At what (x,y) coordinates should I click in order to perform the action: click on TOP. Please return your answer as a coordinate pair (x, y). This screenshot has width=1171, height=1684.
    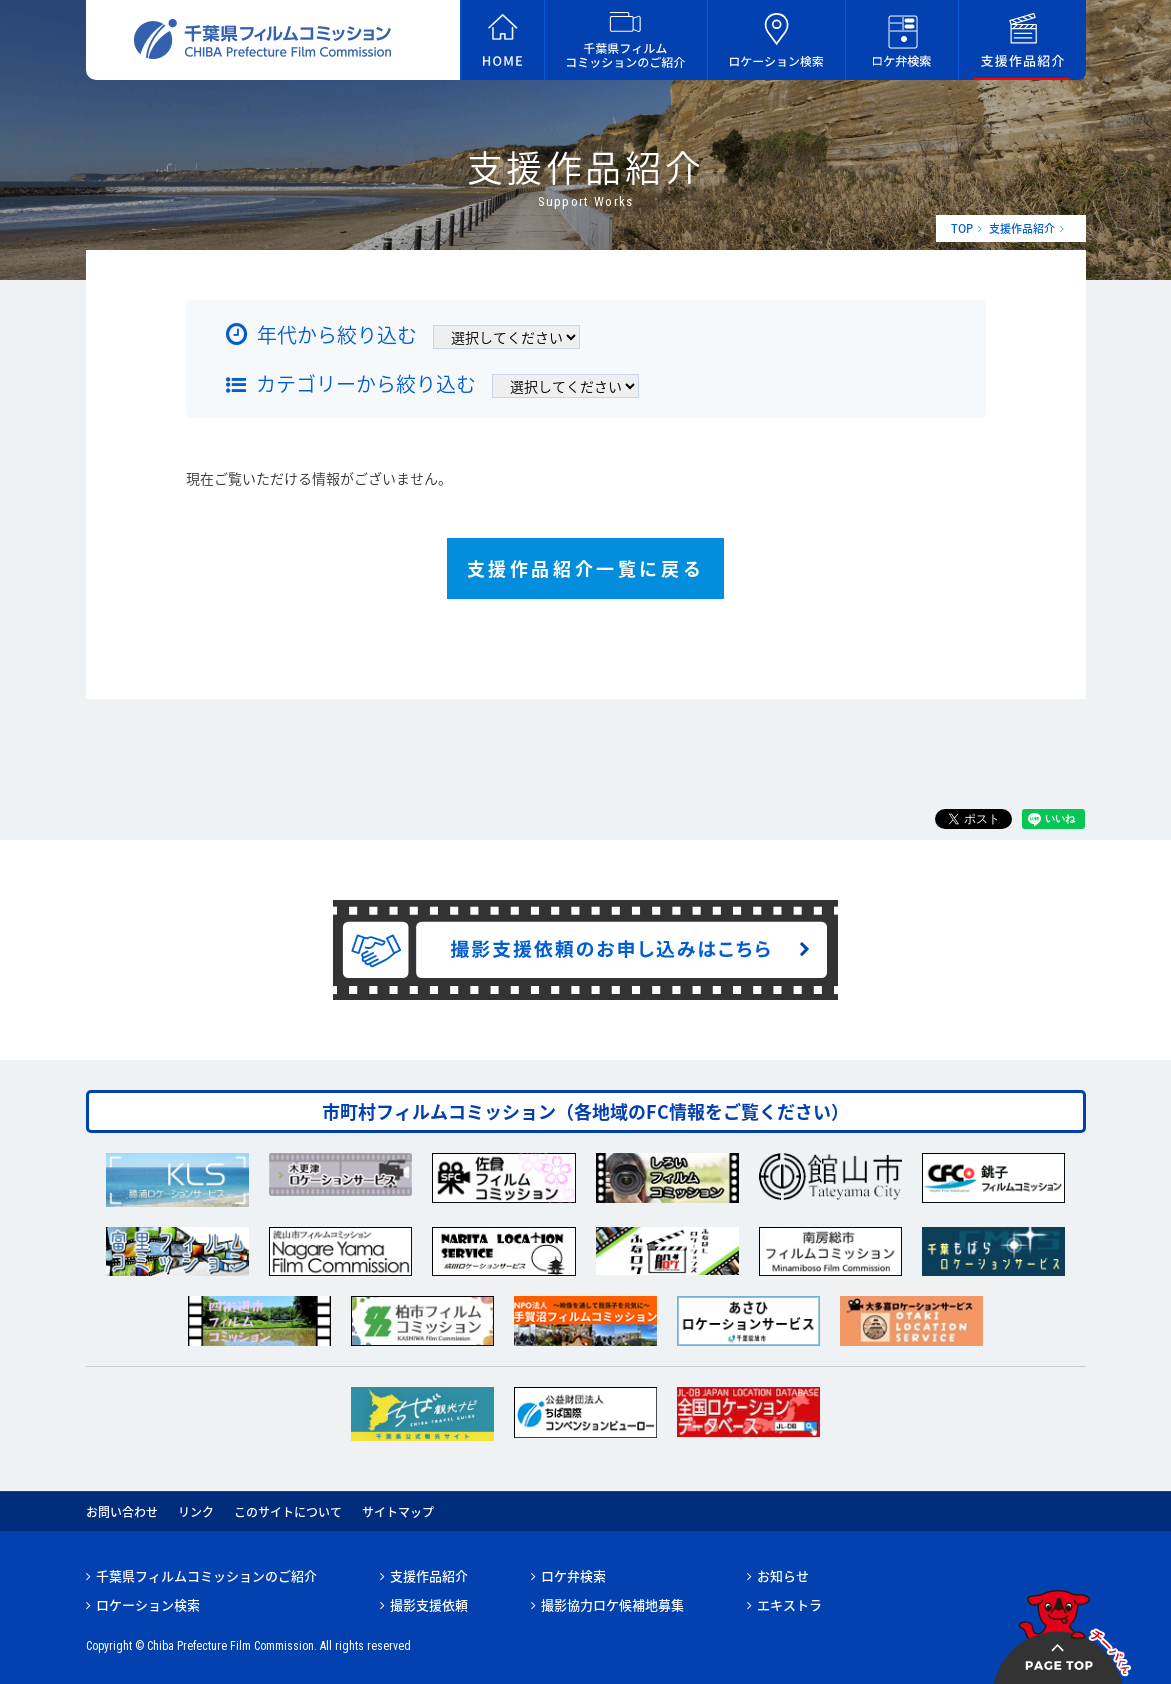
    Looking at the image, I should click on (962, 228).